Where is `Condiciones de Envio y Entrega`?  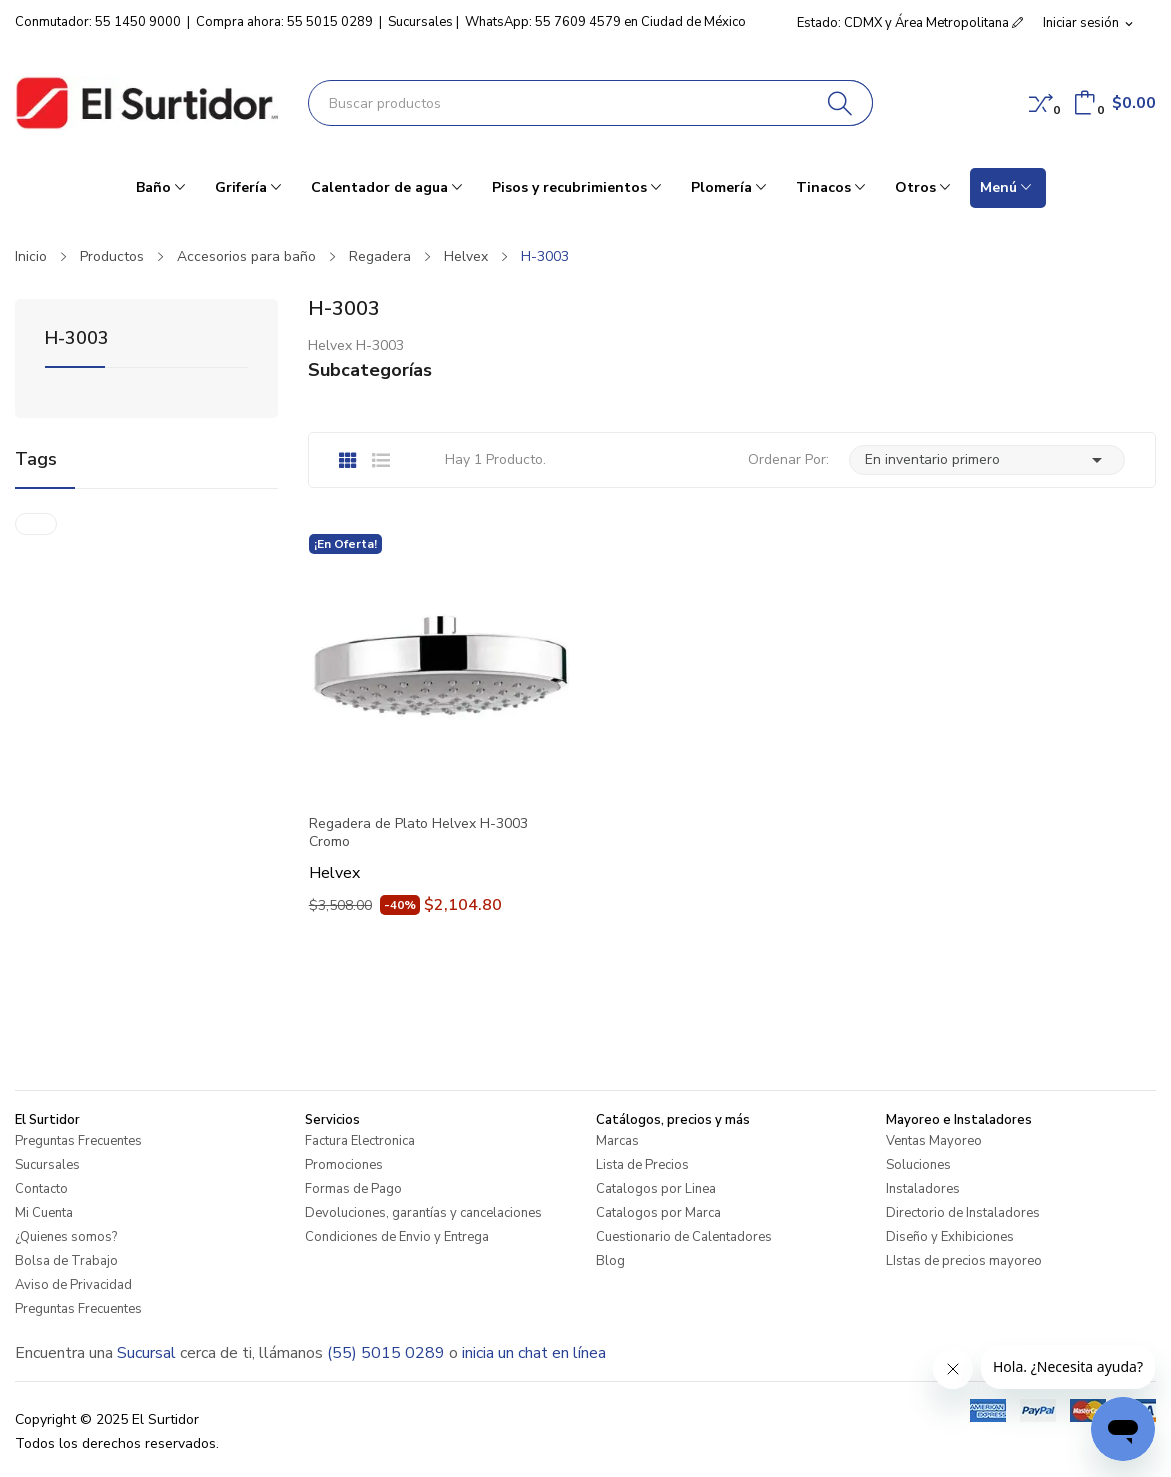 Condiciones de Envio y Entrega is located at coordinates (397, 1237).